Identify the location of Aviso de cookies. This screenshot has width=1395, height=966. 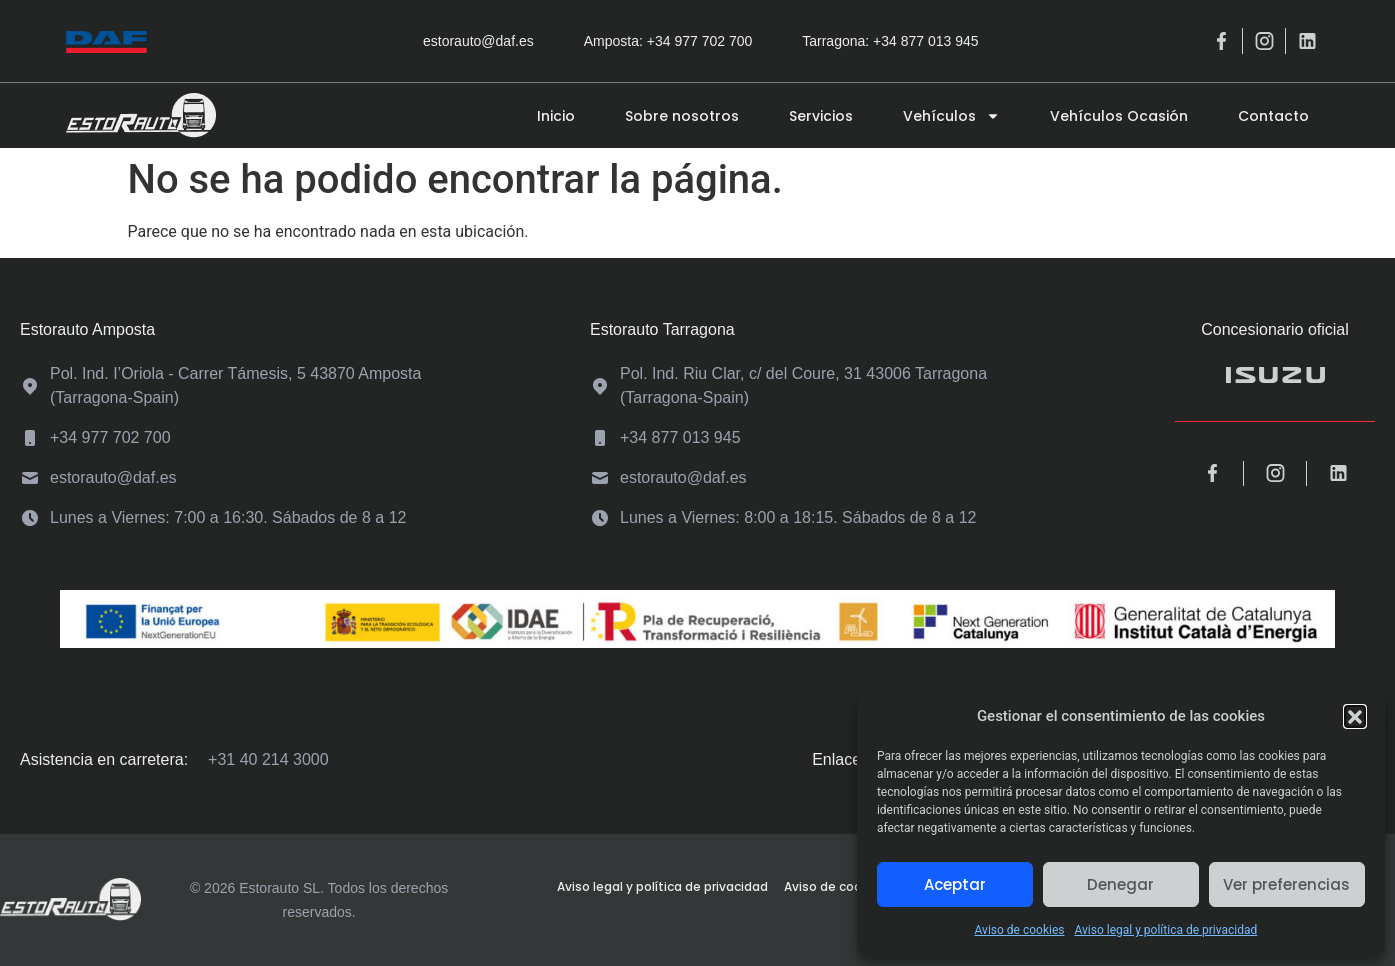
(1020, 930).